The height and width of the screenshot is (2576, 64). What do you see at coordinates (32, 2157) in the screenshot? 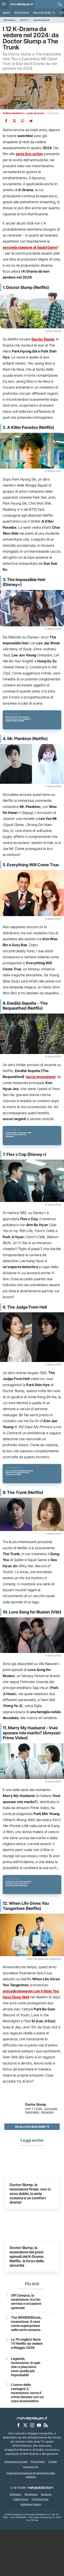
I see `Drammatico` at bounding box center [32, 2157].